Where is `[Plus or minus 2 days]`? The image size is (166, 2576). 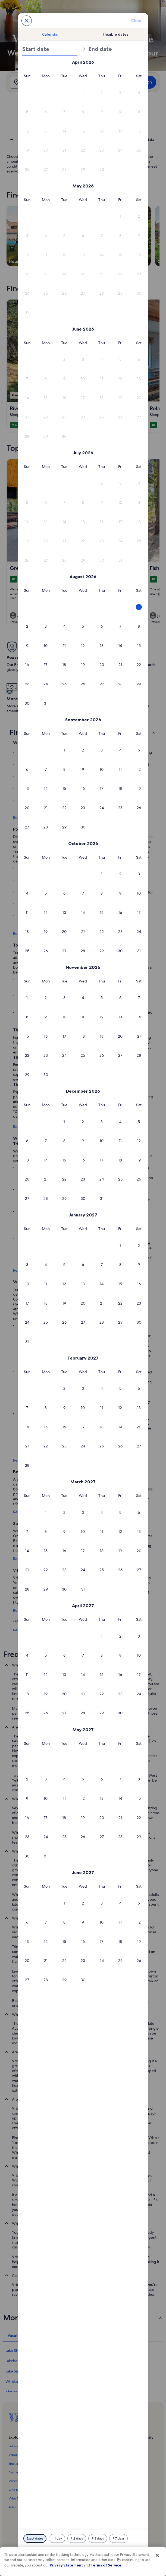 [Plus or minus 2 days] is located at coordinates (76, 2538).